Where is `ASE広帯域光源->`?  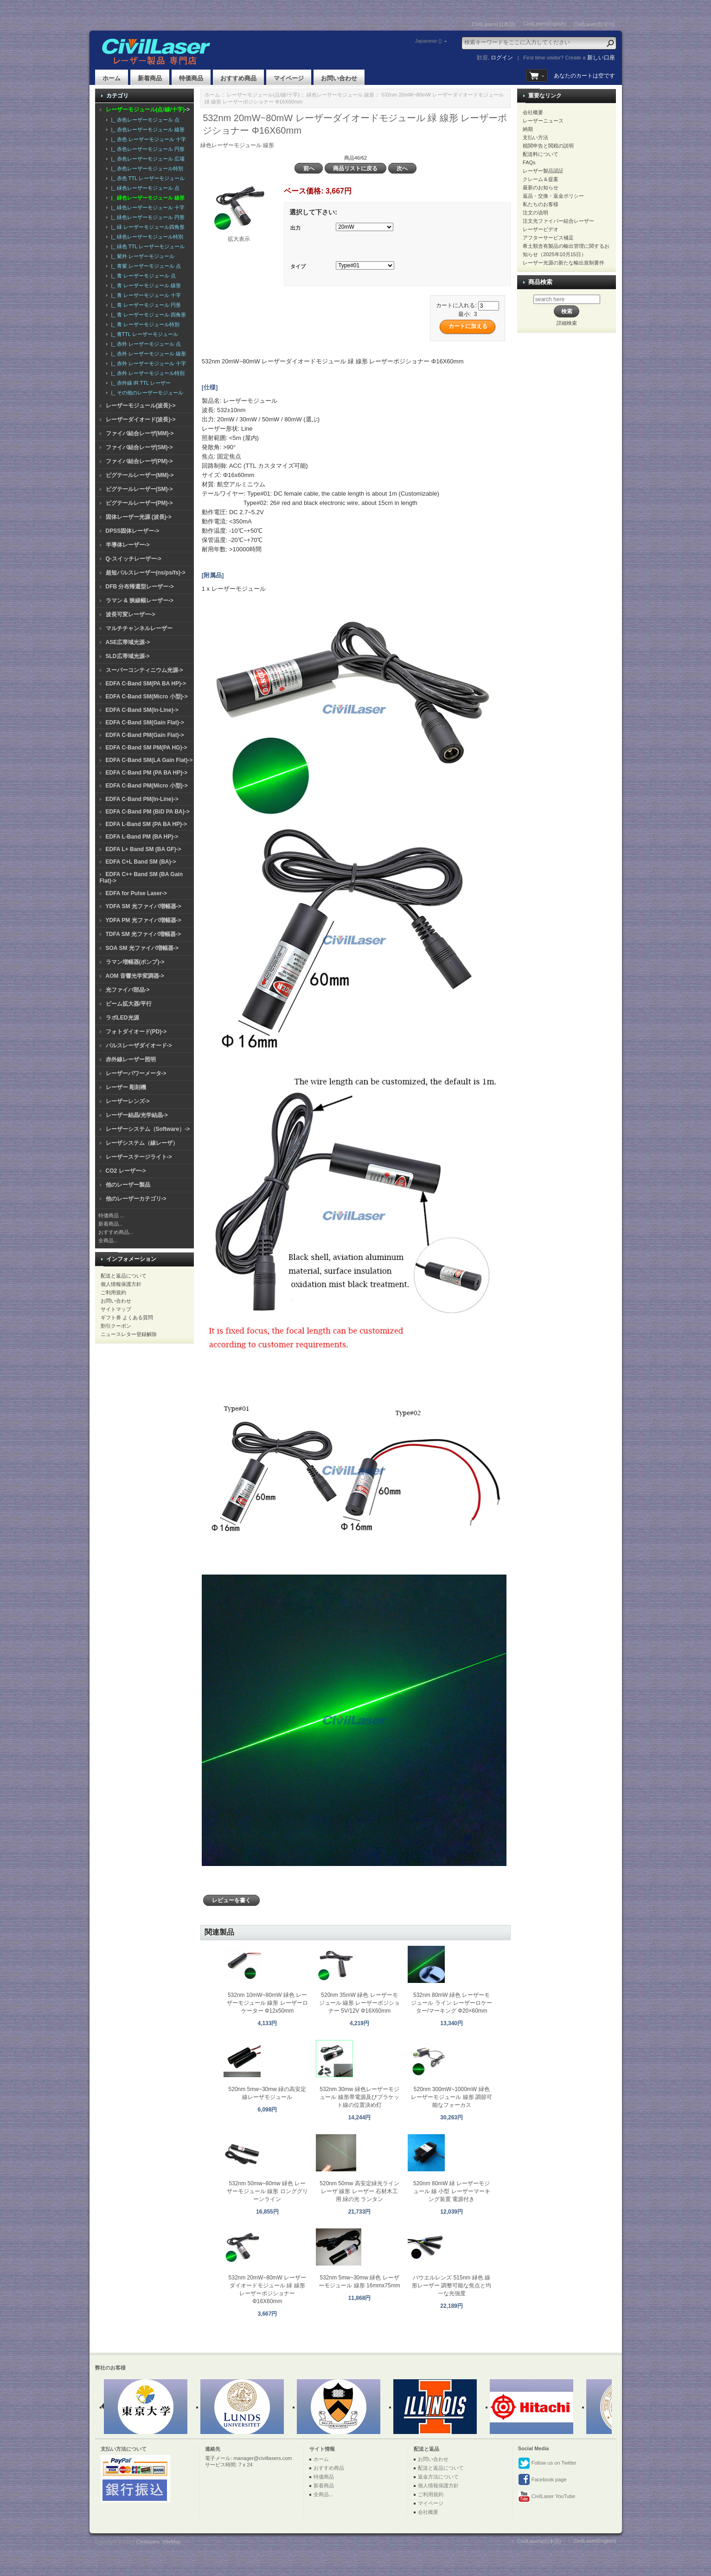
ASE広帯域光源-> is located at coordinates (128, 642).